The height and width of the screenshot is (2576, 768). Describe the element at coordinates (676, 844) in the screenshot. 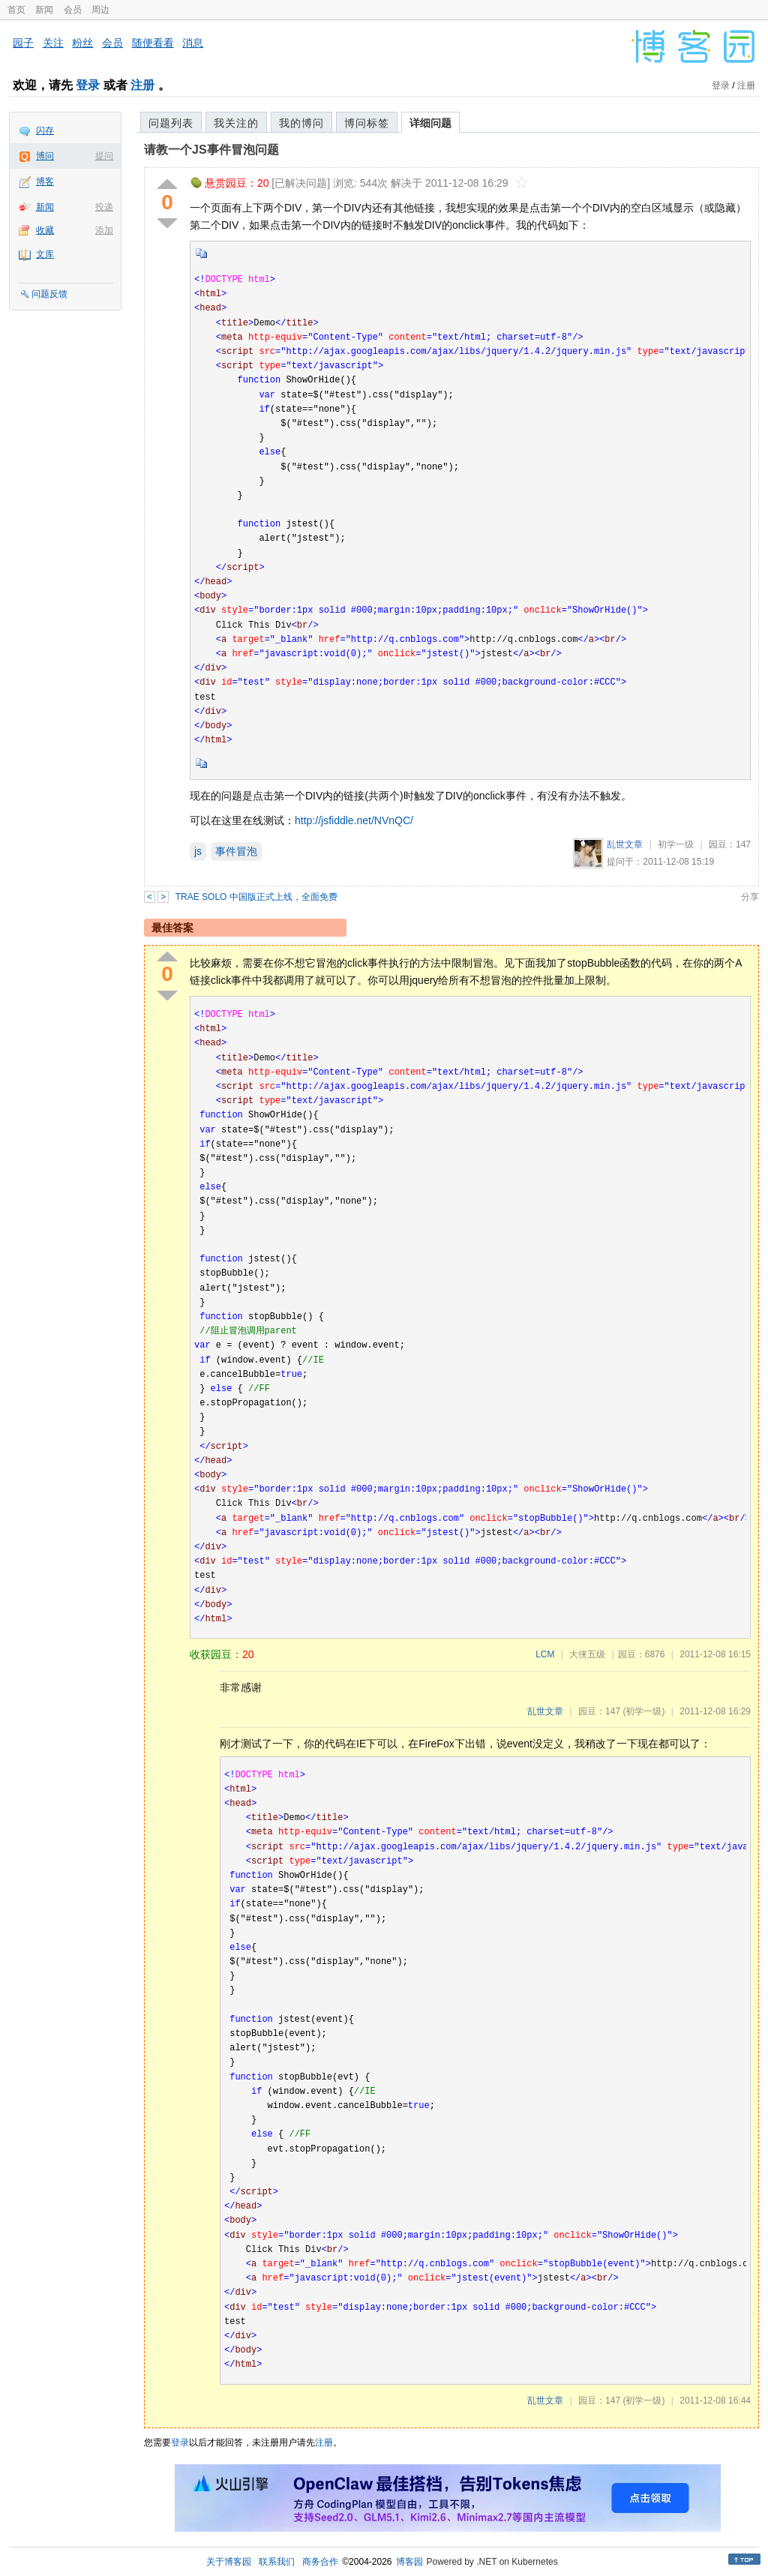

I see `初学一级` at that location.